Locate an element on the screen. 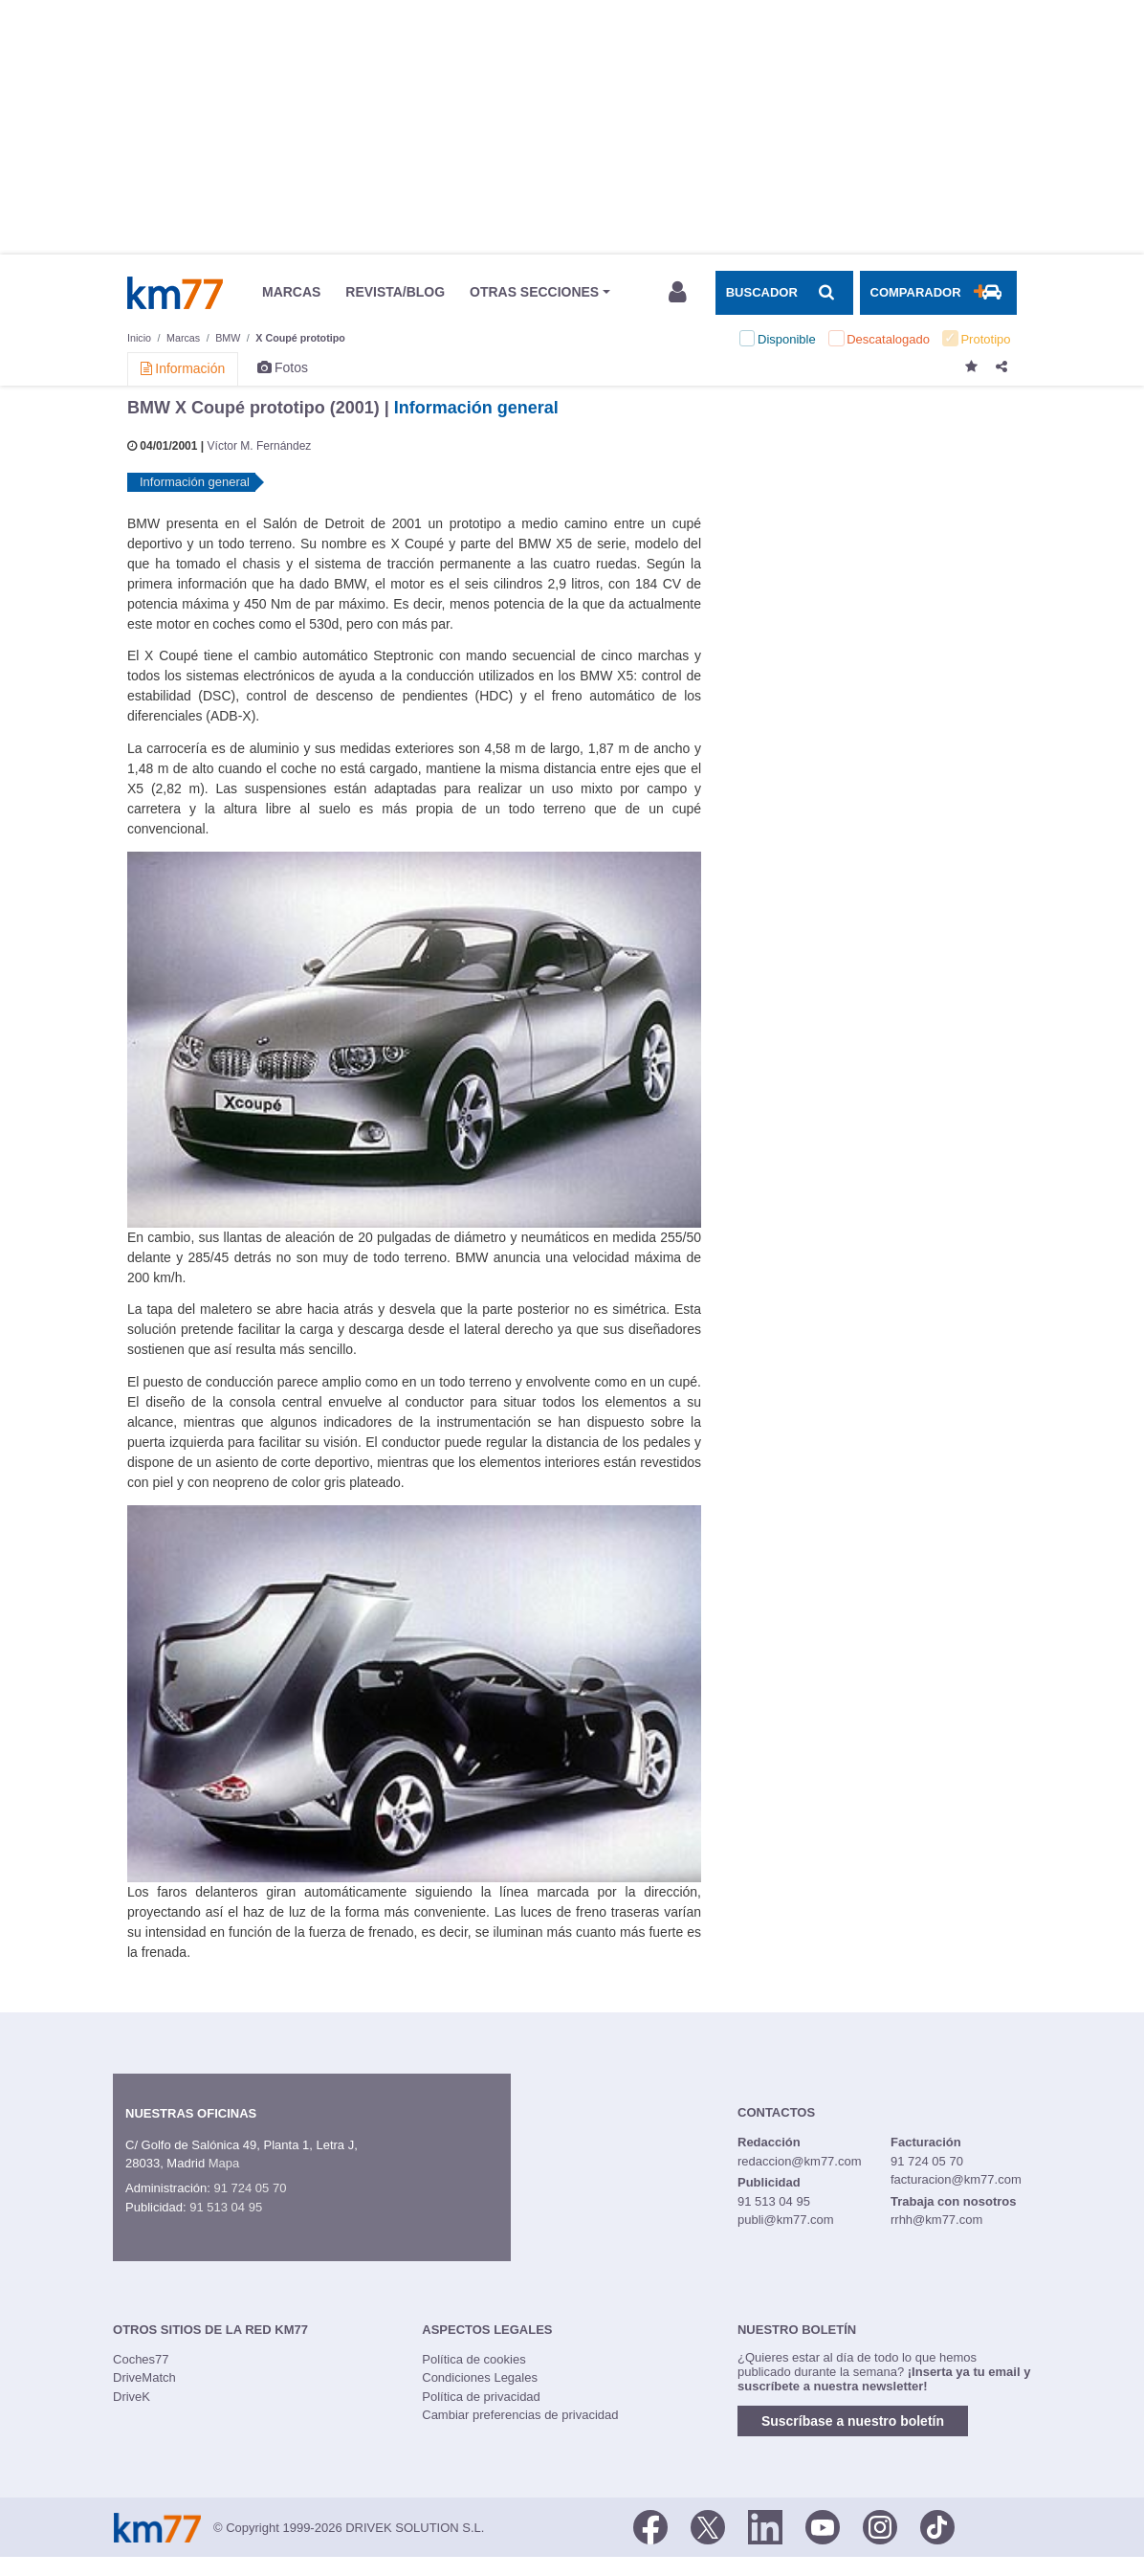 The width and height of the screenshot is (1144, 2576). [Facebook] is located at coordinates (650, 2526).